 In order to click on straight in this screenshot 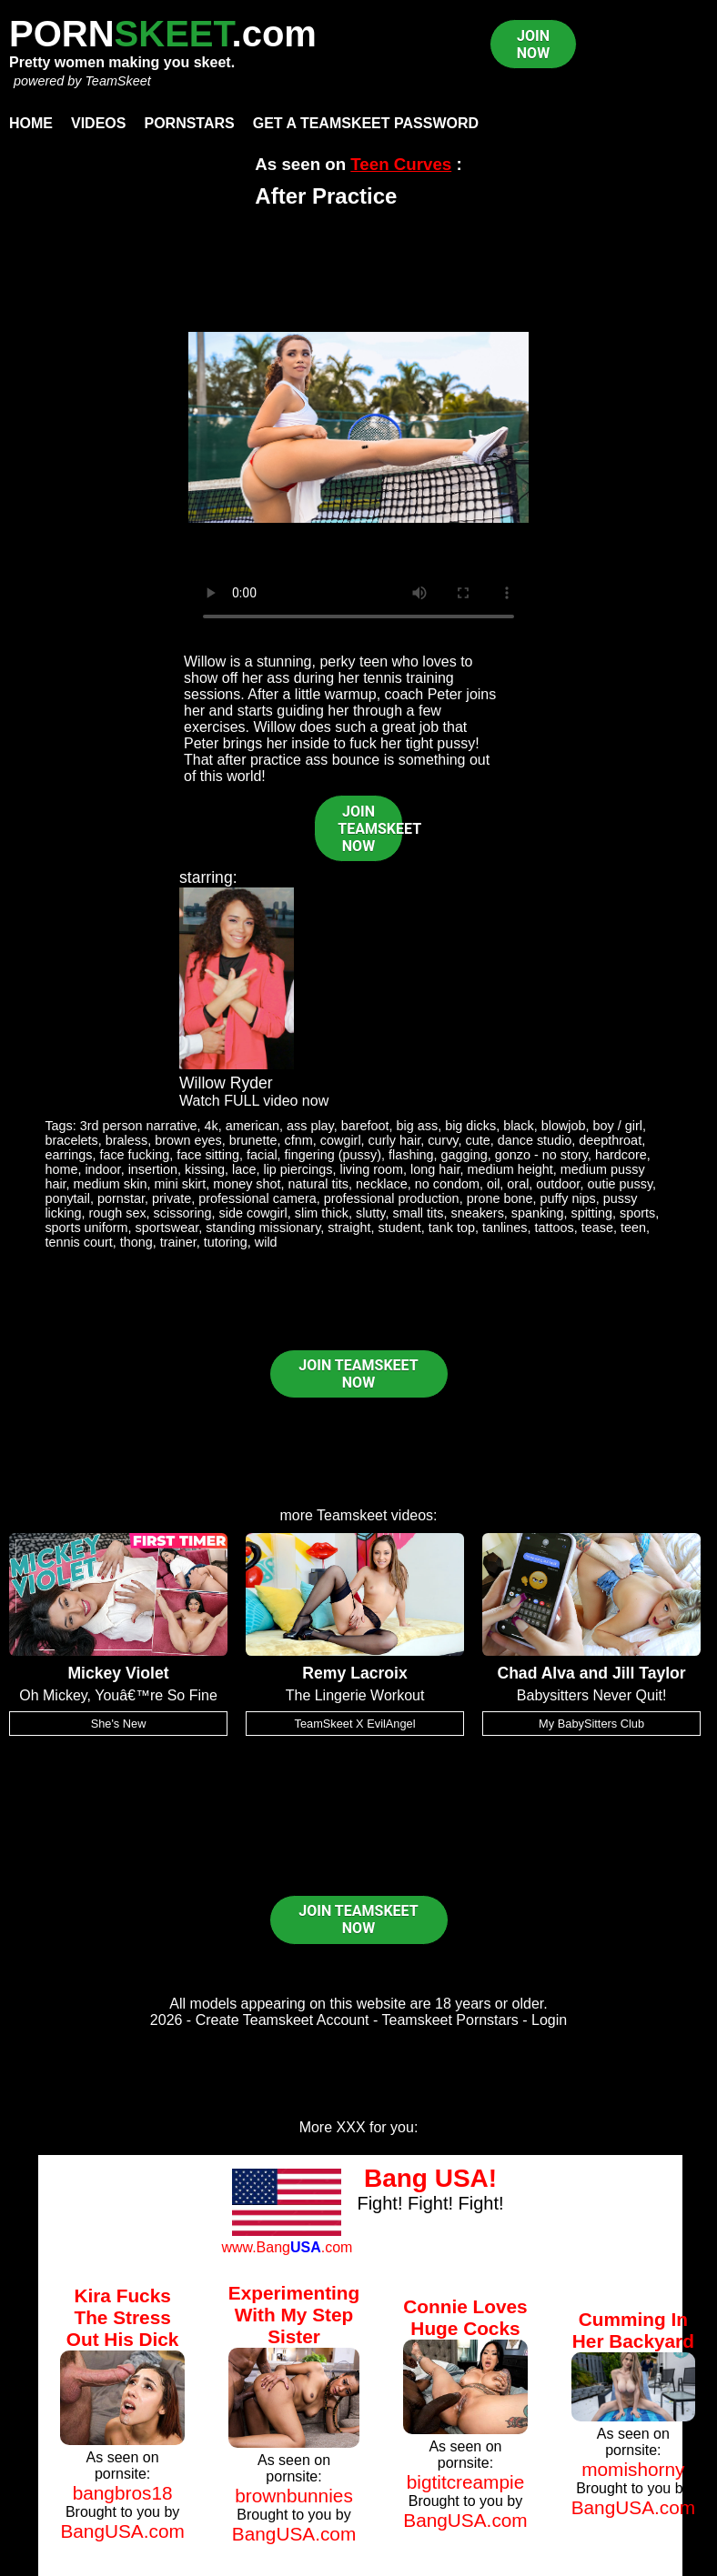, I will do `click(349, 1227)`.